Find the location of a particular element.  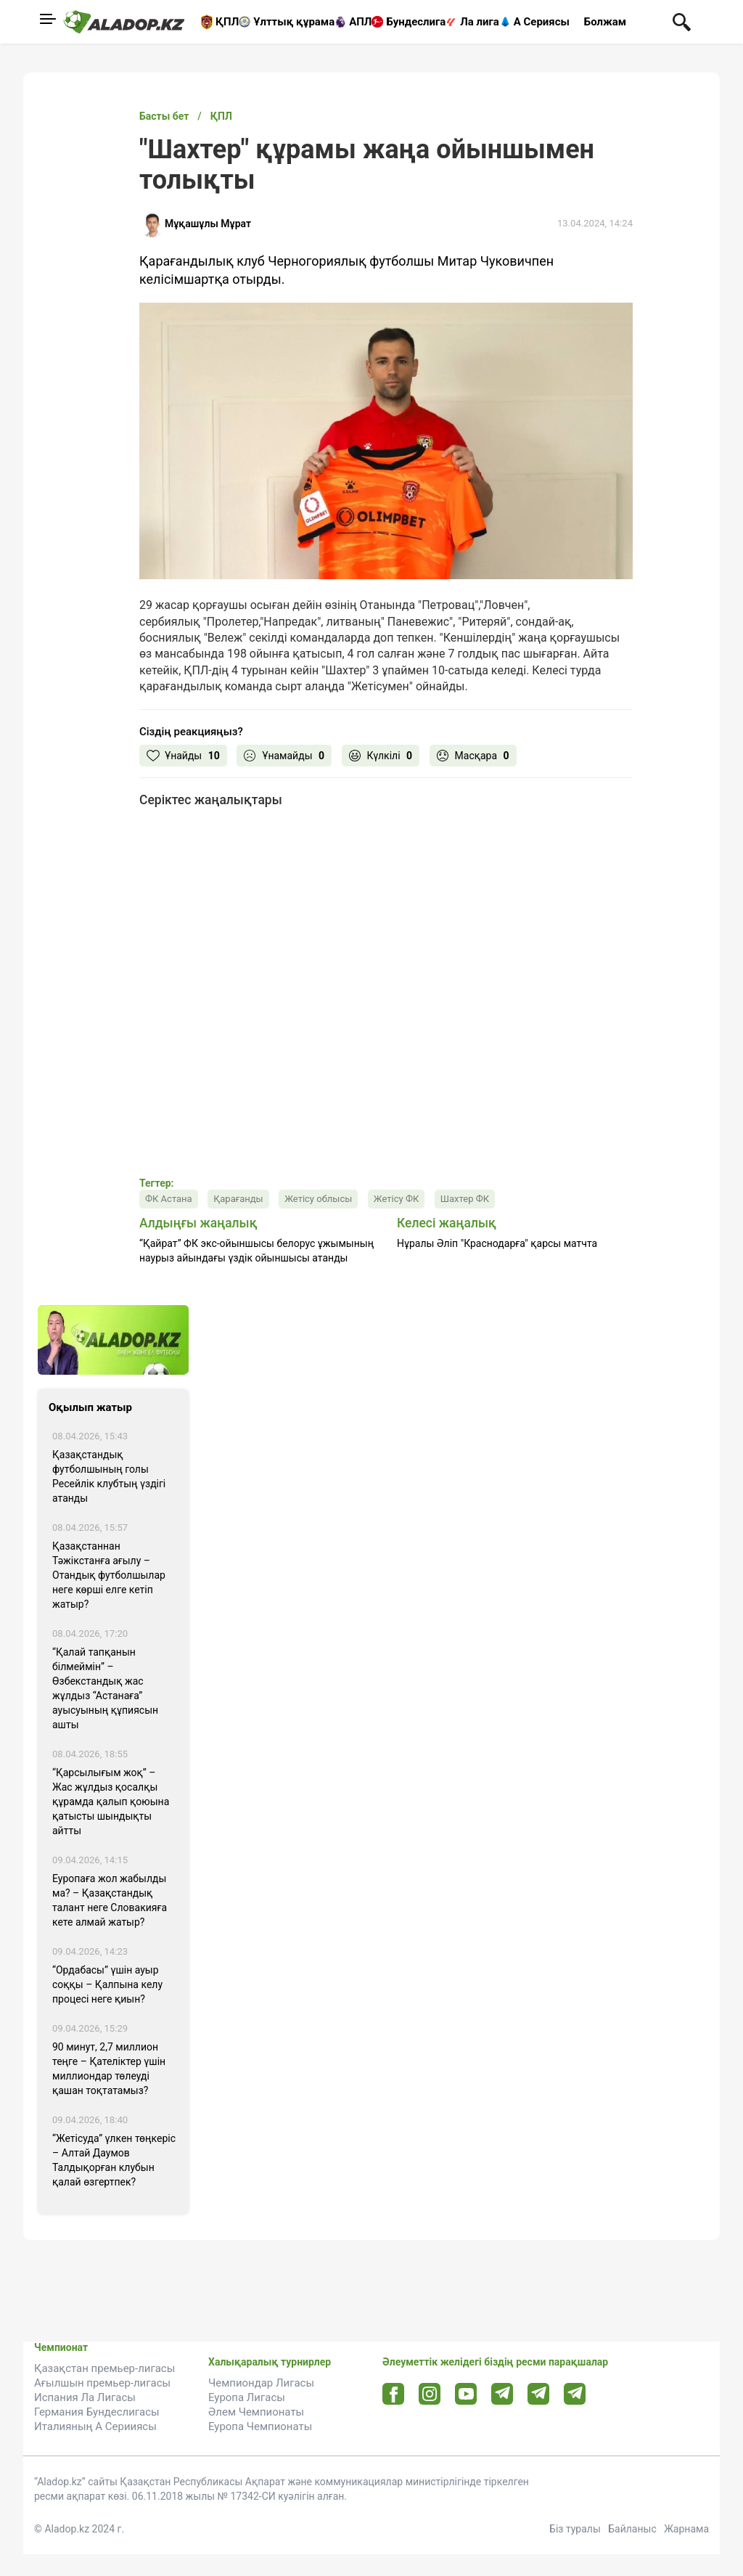

“Қайрат” ФК экс-ойыншысы белорус ұжымының наурыз айындағы үздік ойыншысы атанды is located at coordinates (256, 1251).